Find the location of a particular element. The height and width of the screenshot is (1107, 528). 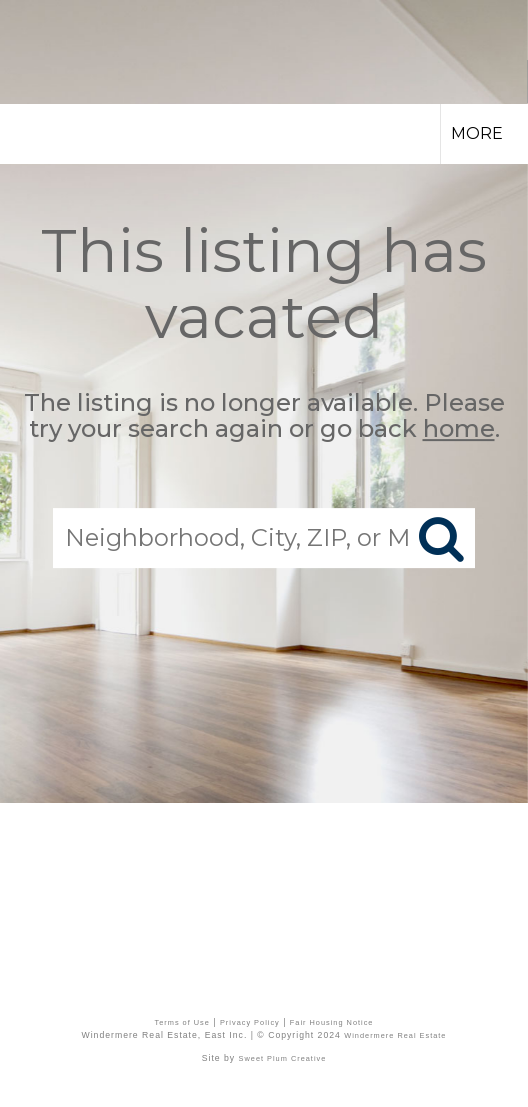

Sweet Plum Creative is located at coordinates (283, 1058).